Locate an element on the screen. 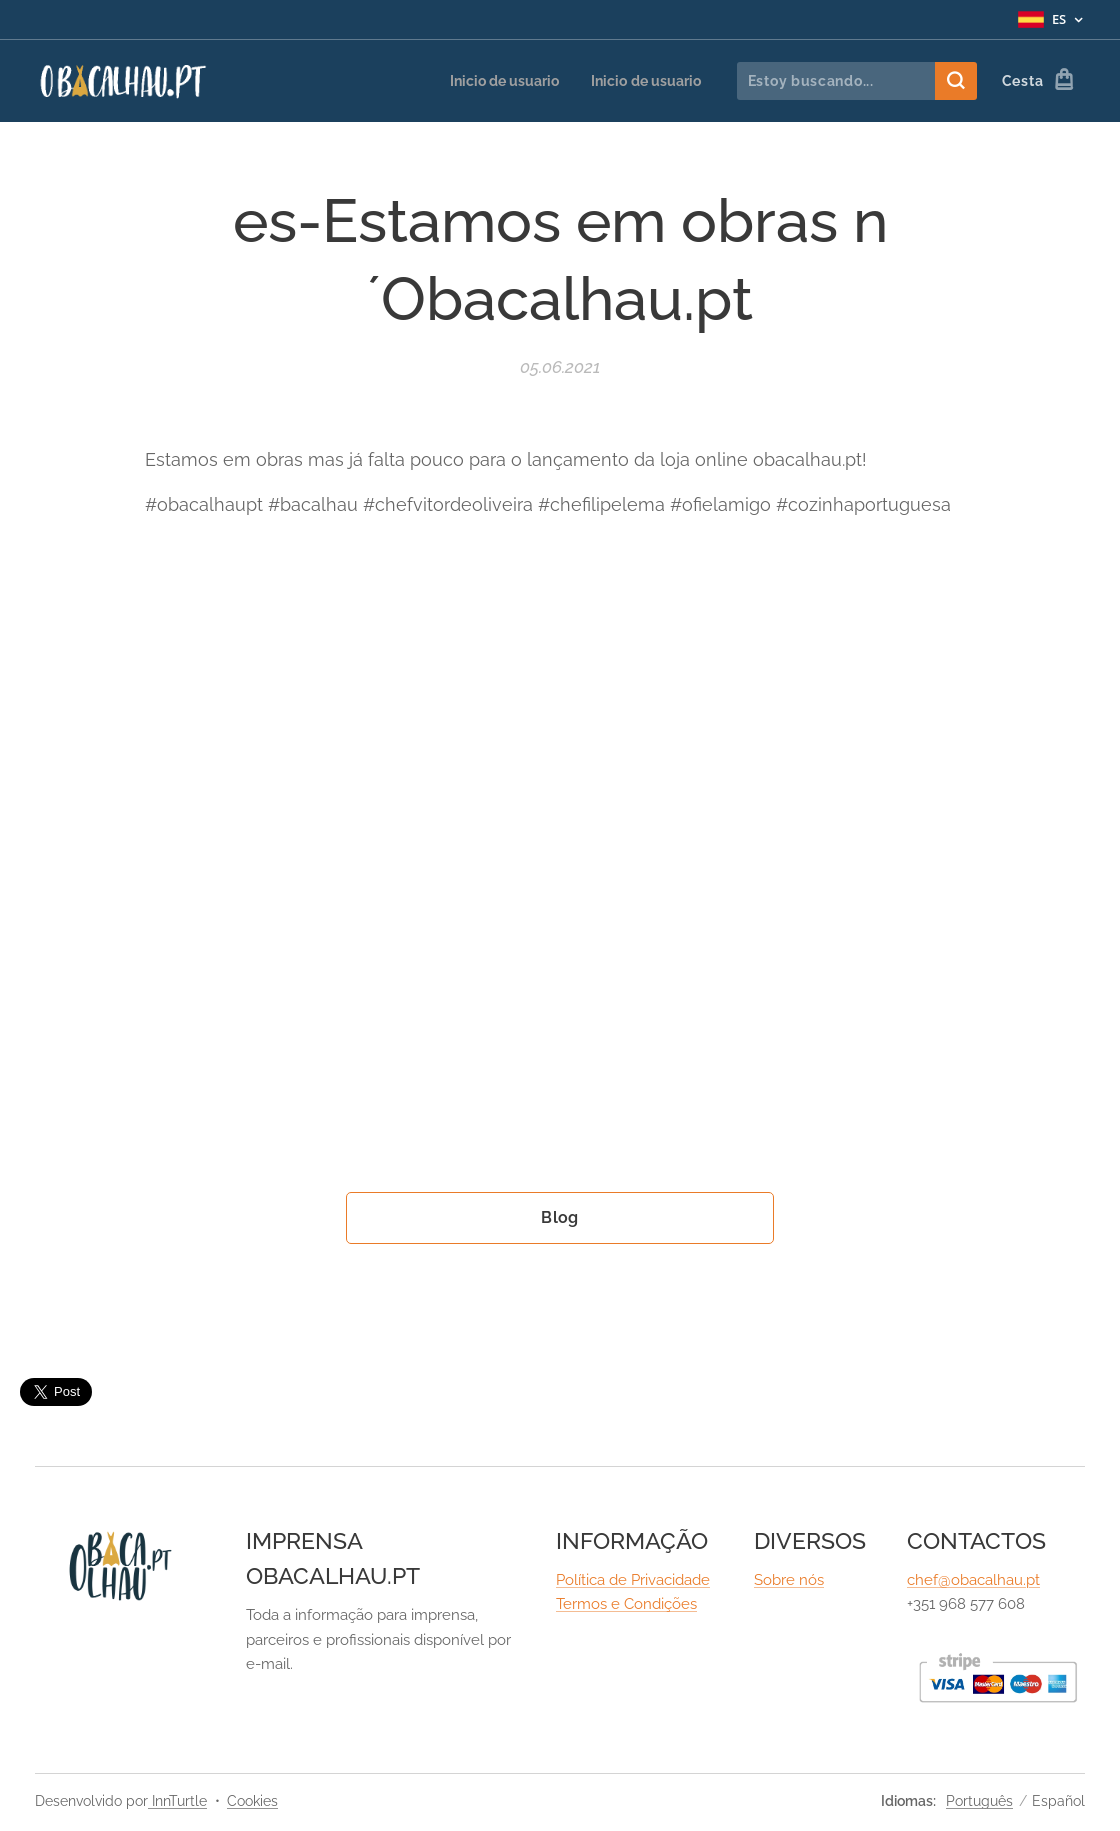 The image size is (1120, 1831). Termos e Condições is located at coordinates (626, 1605).